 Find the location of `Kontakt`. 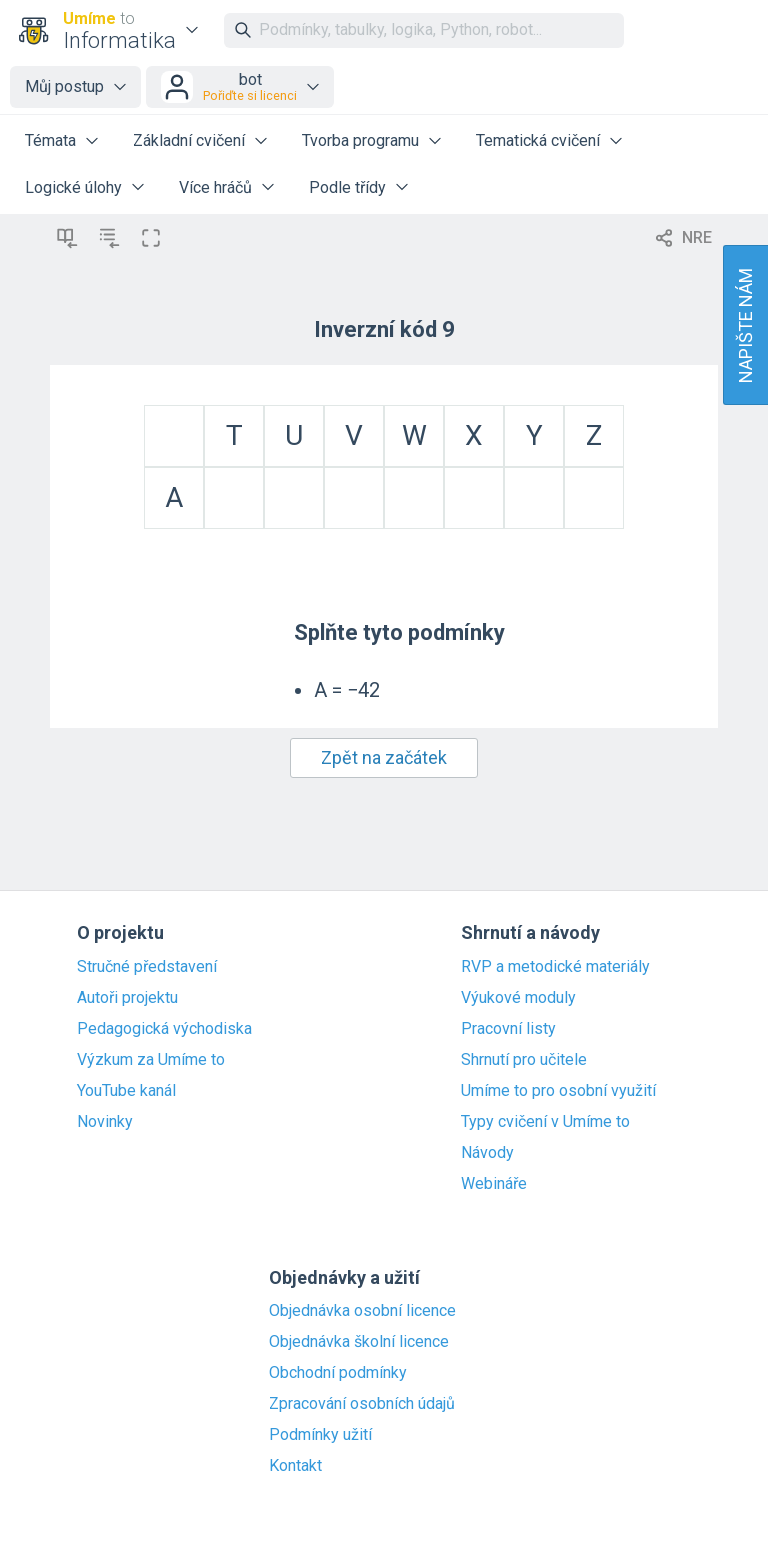

Kontakt is located at coordinates (295, 1466).